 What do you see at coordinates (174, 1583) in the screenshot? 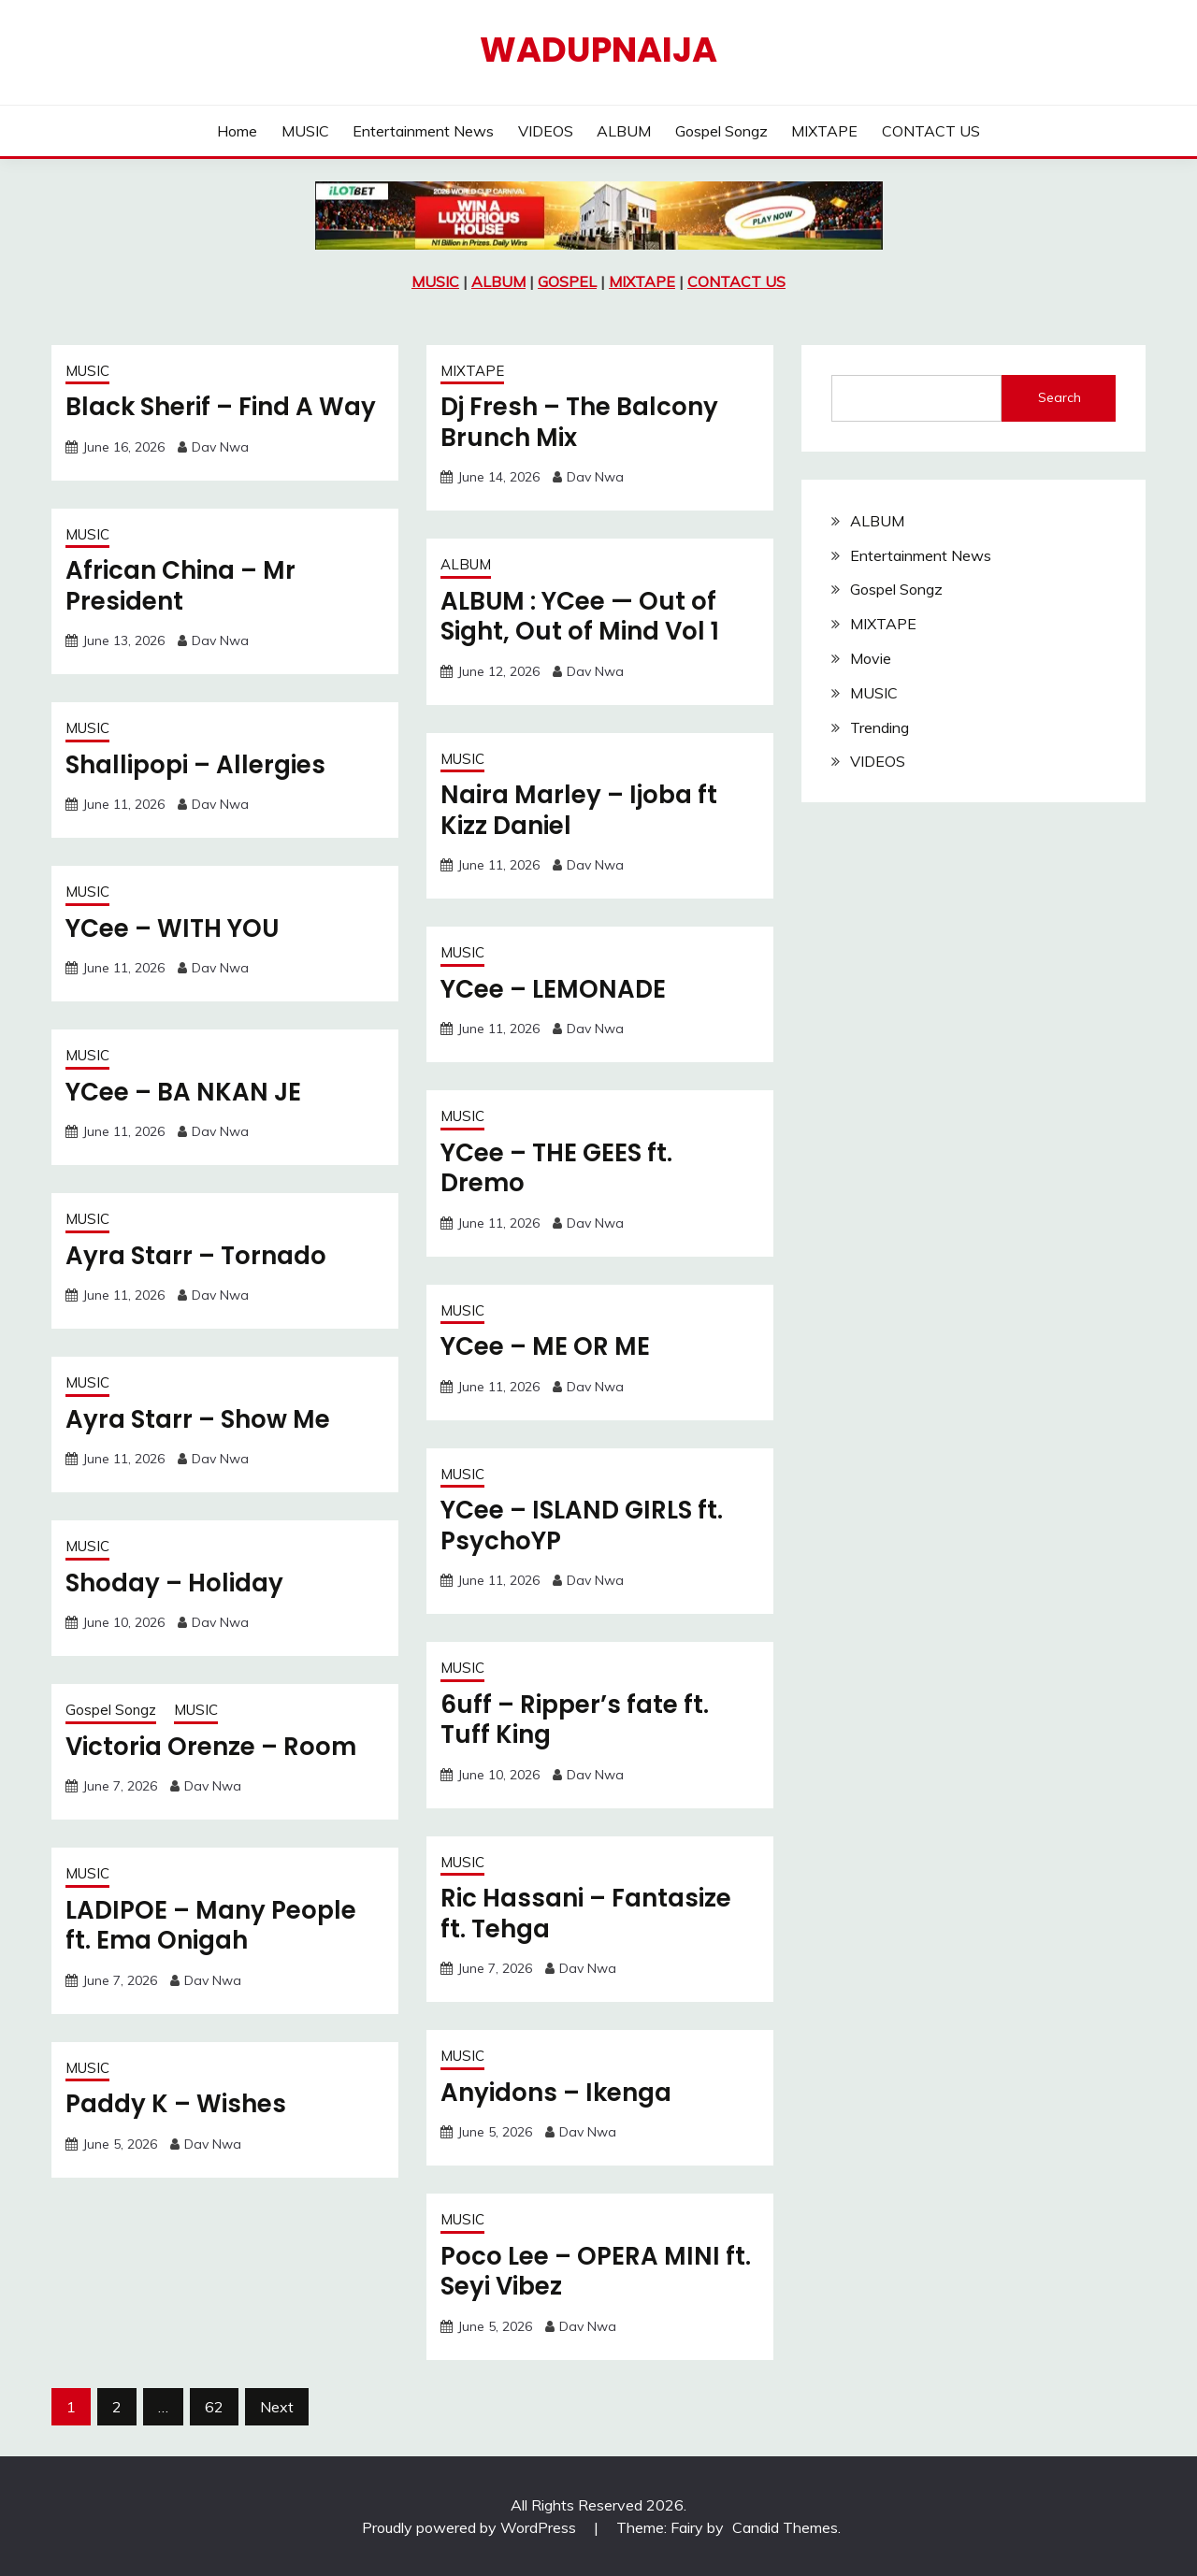
I see `Shoday – Holiday` at bounding box center [174, 1583].